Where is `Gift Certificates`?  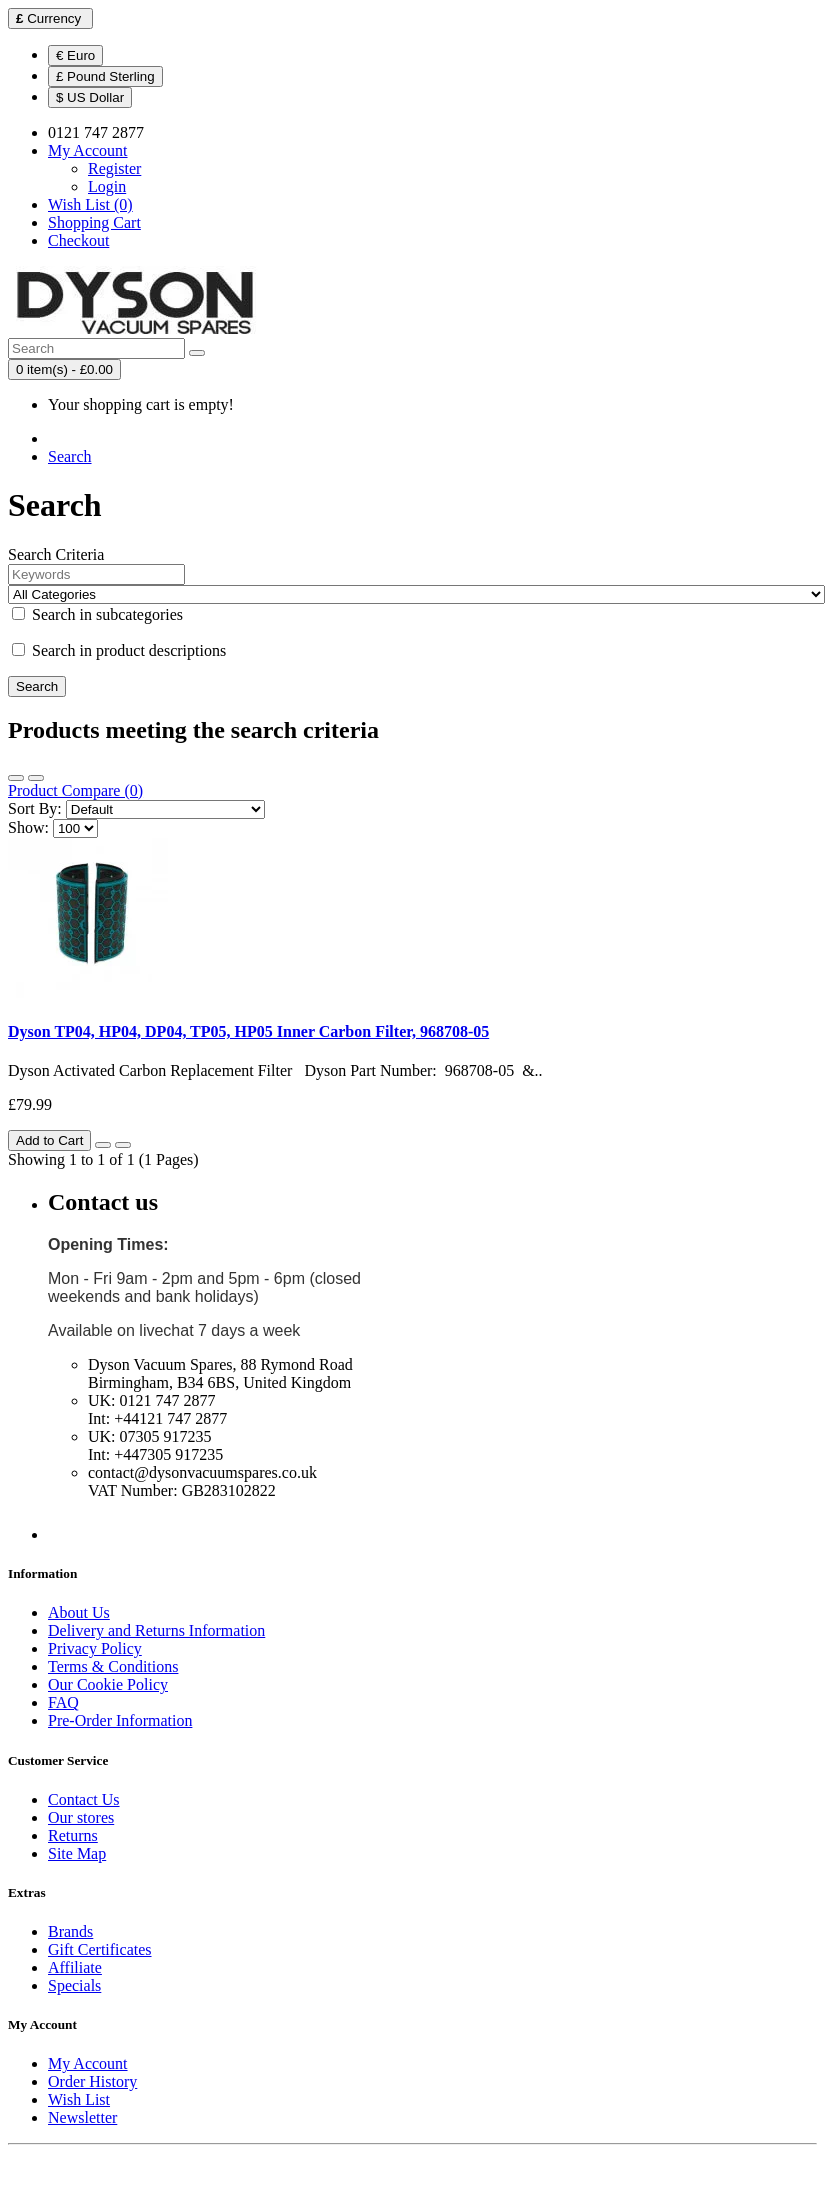
Gift Certificates is located at coordinates (100, 1949).